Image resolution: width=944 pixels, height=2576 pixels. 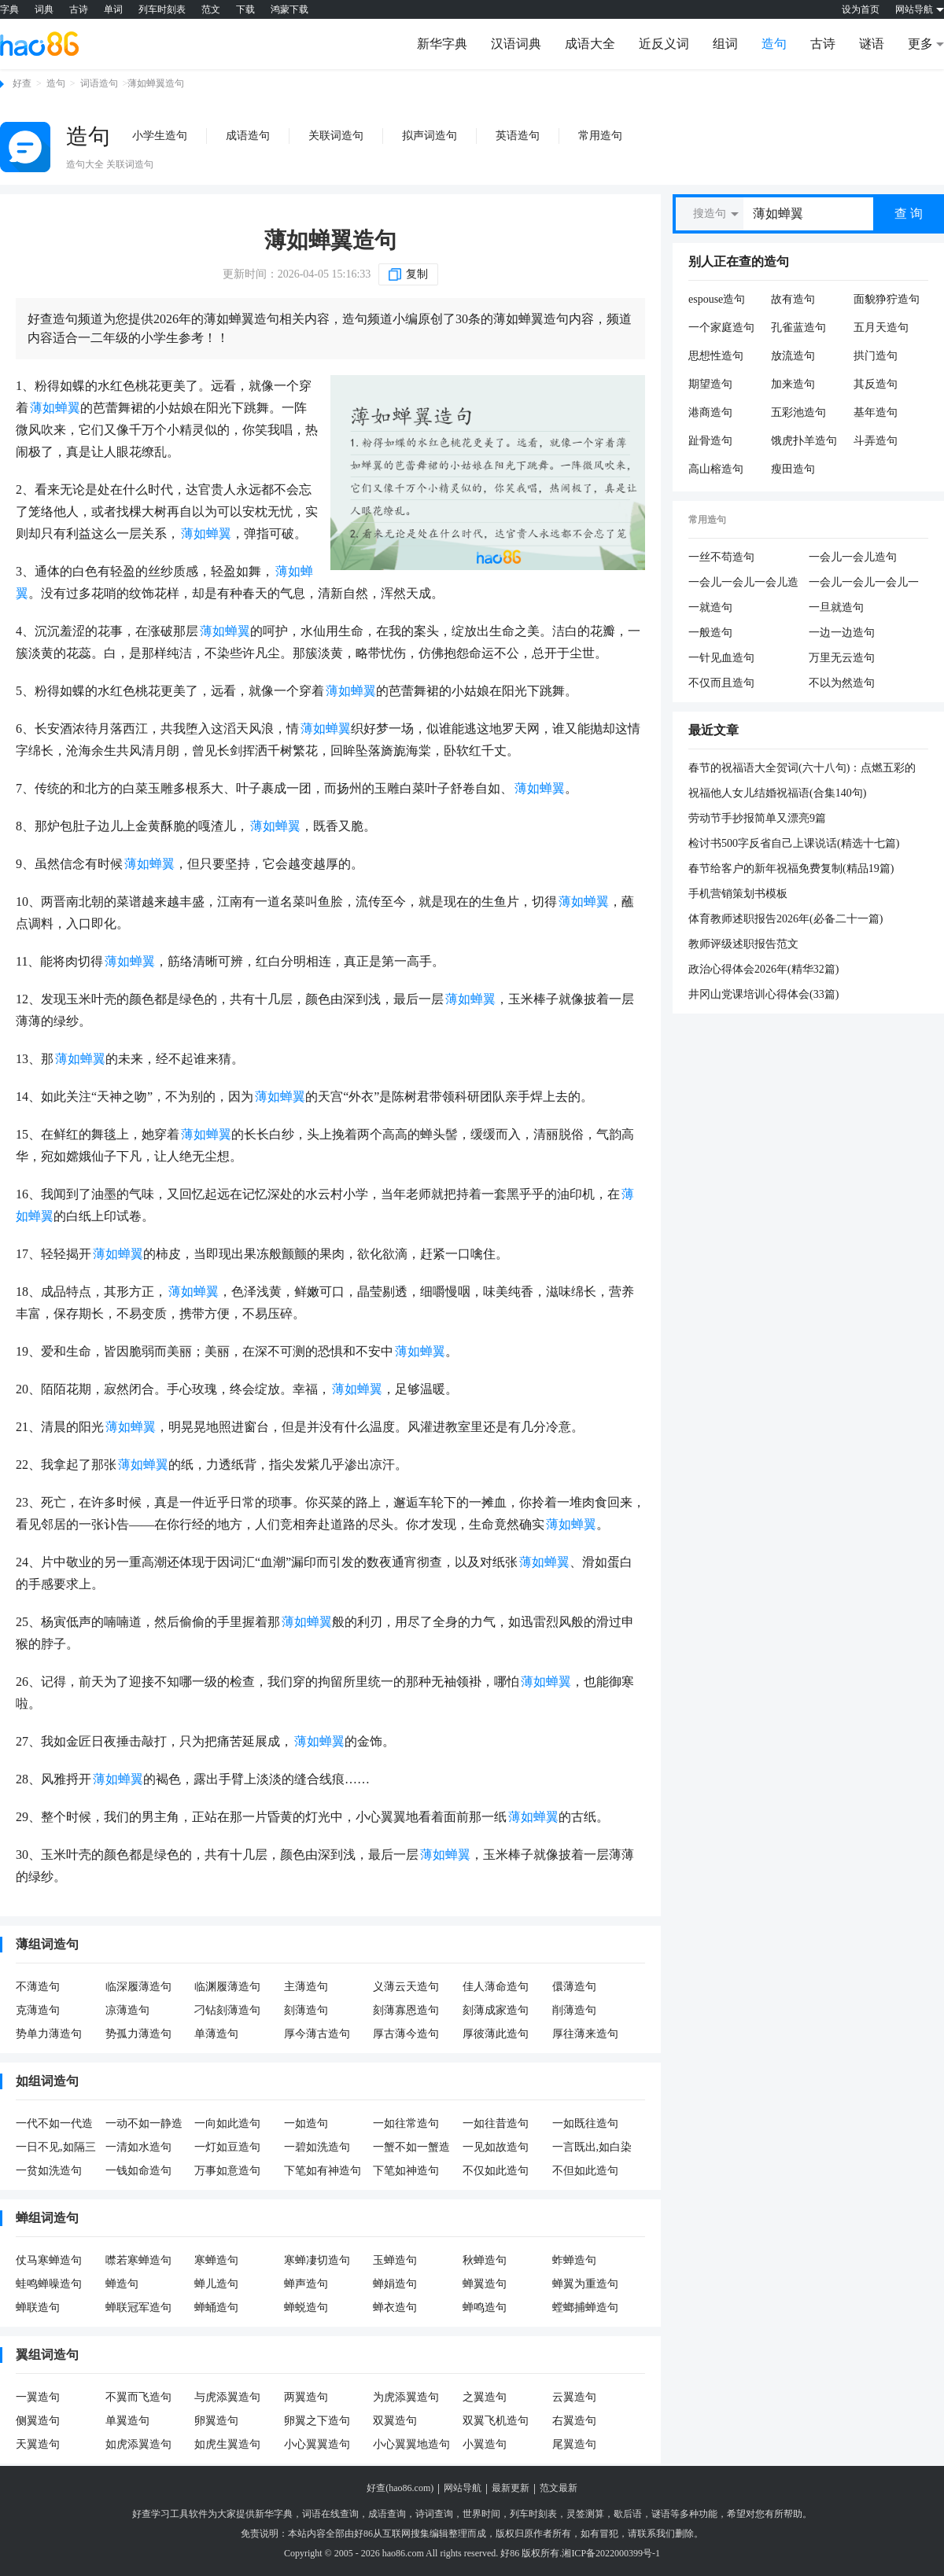 I want to click on 临深履薄造句, so click(x=138, y=1987).